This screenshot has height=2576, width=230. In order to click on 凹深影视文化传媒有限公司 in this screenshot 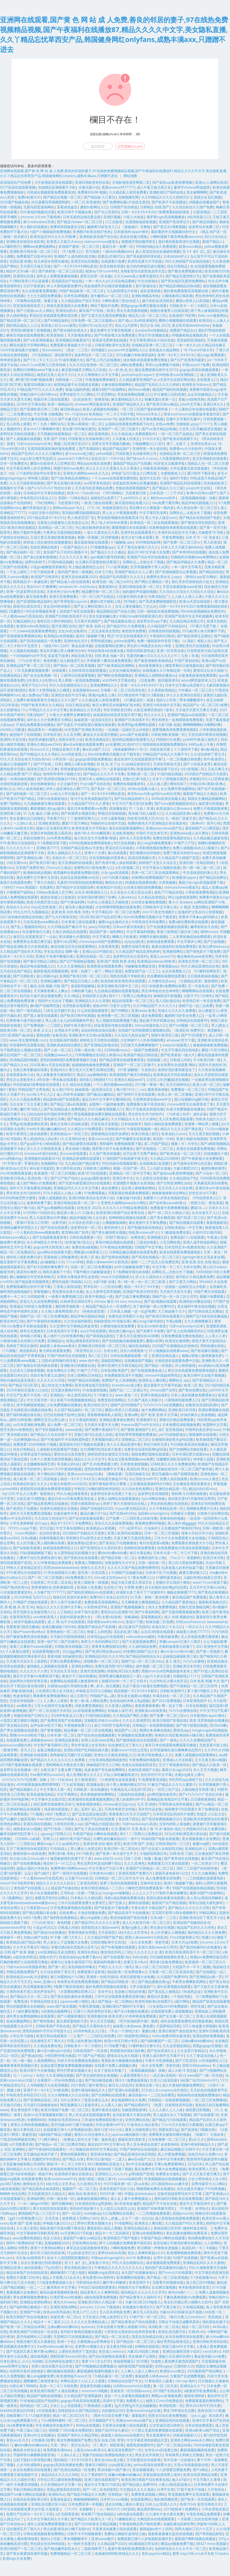, I will do `click(88, 438)`.